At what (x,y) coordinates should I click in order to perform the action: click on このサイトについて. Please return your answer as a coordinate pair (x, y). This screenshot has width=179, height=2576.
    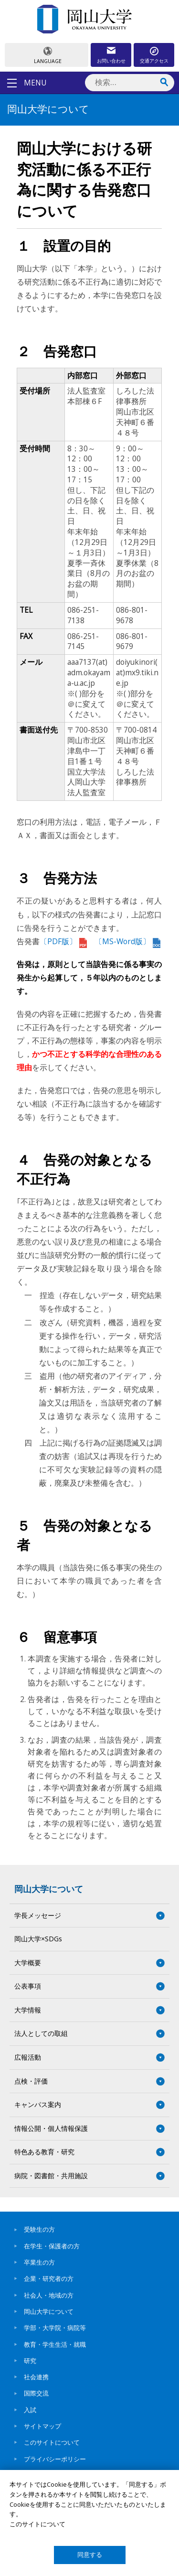
    Looking at the image, I should click on (52, 2442).